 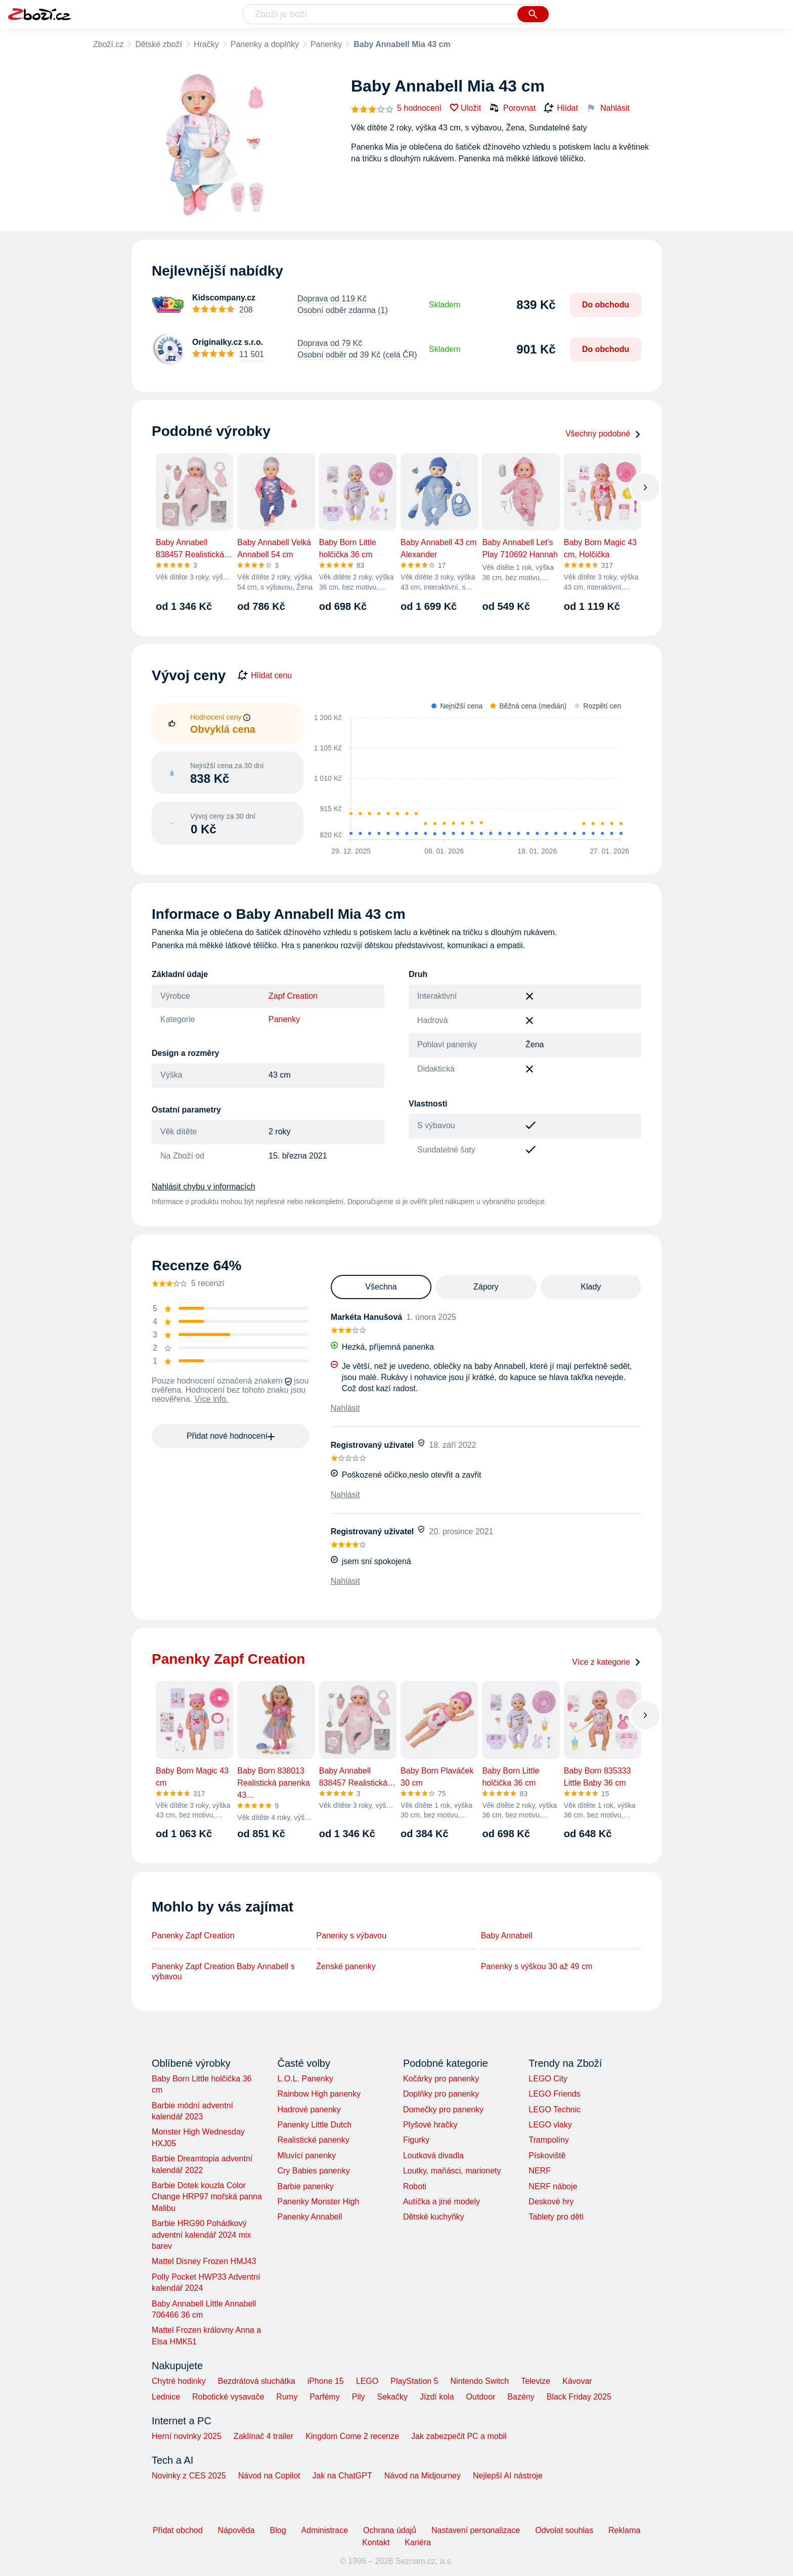 I want to click on Rainbow High panenky, so click(x=319, y=2094).